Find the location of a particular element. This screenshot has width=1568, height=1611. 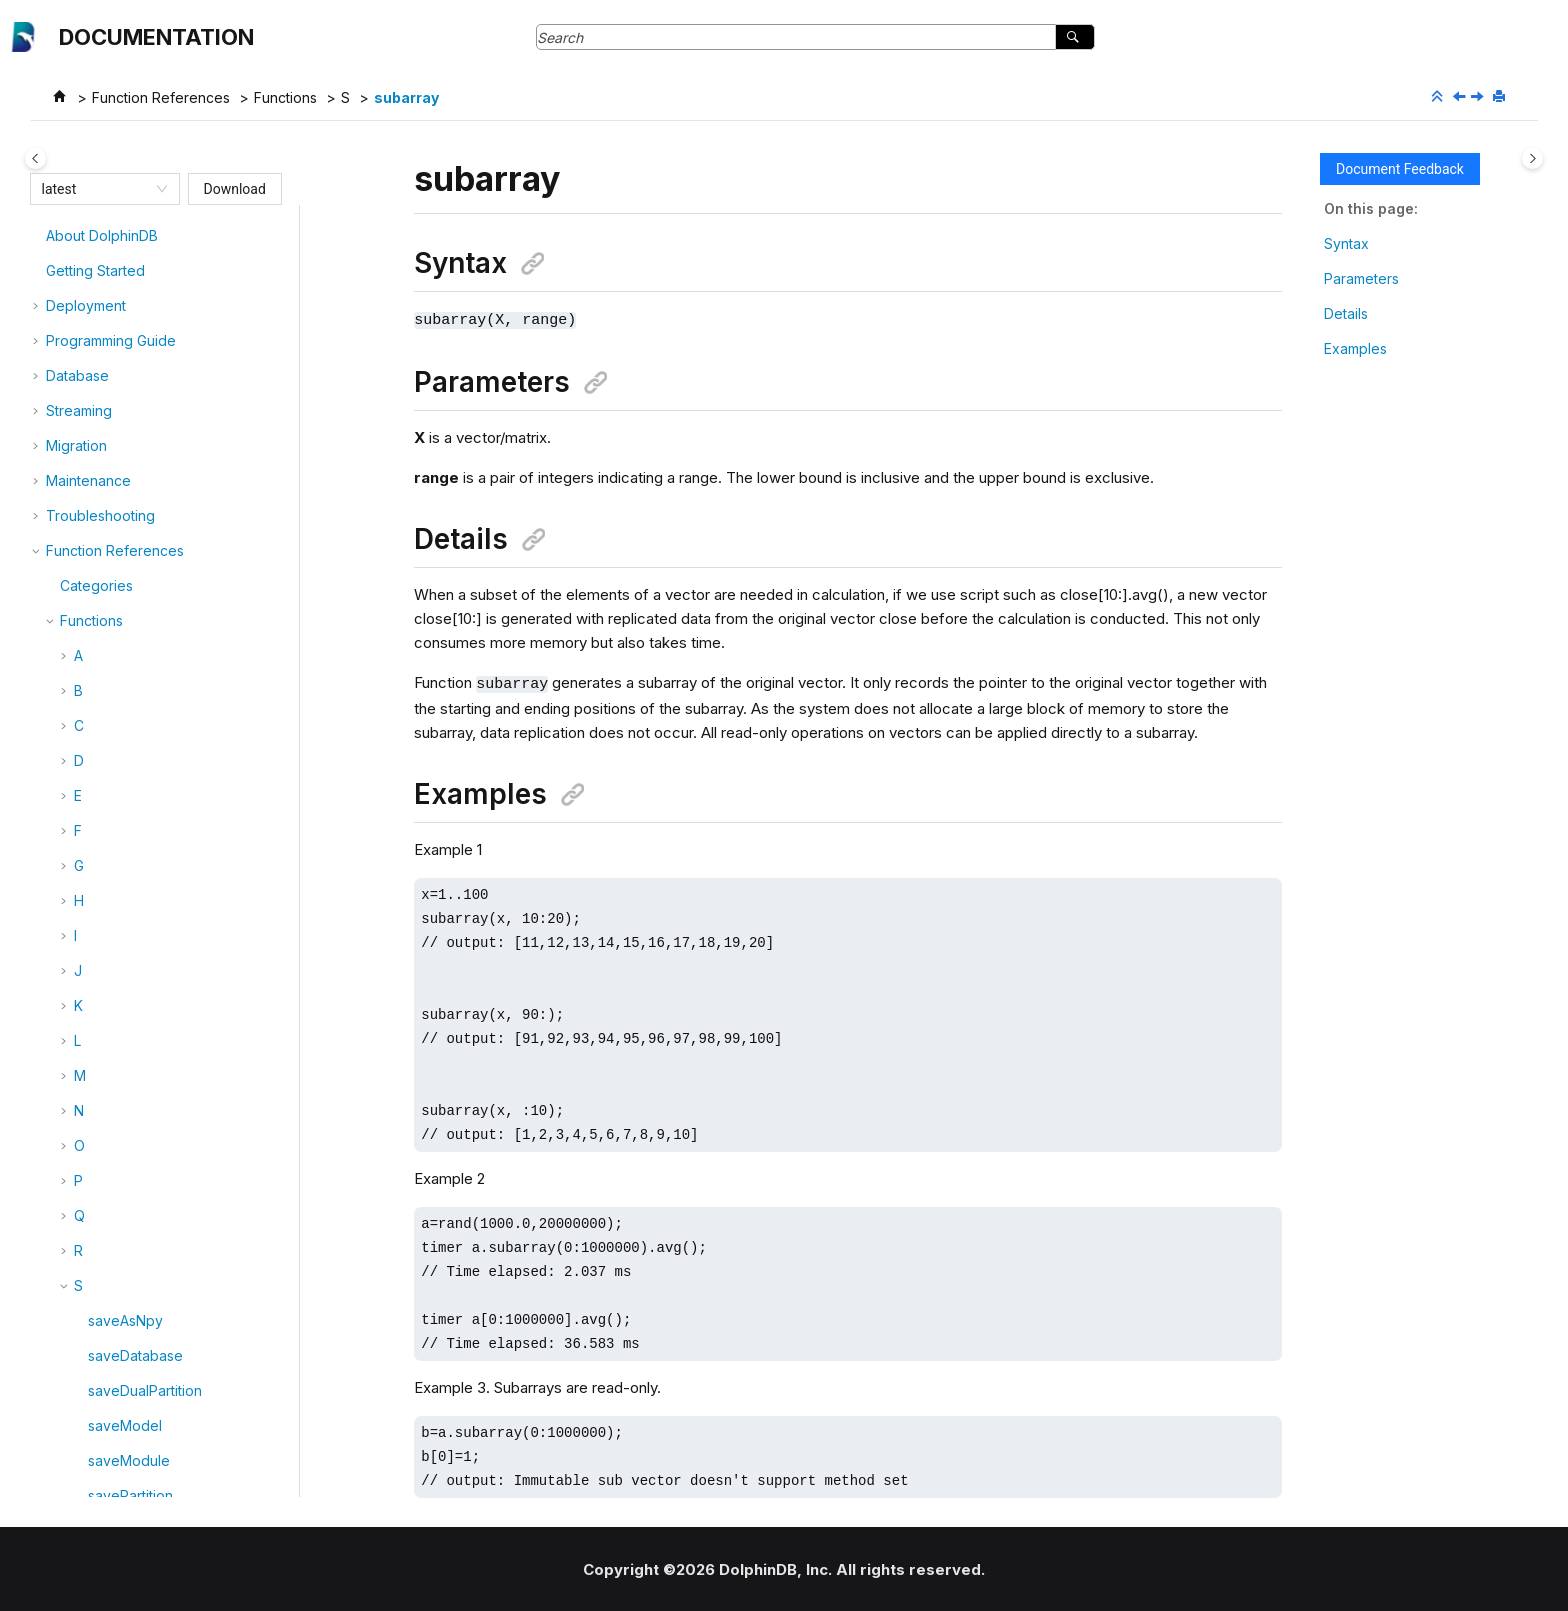

[Print this page] is located at coordinates (1501, 97).